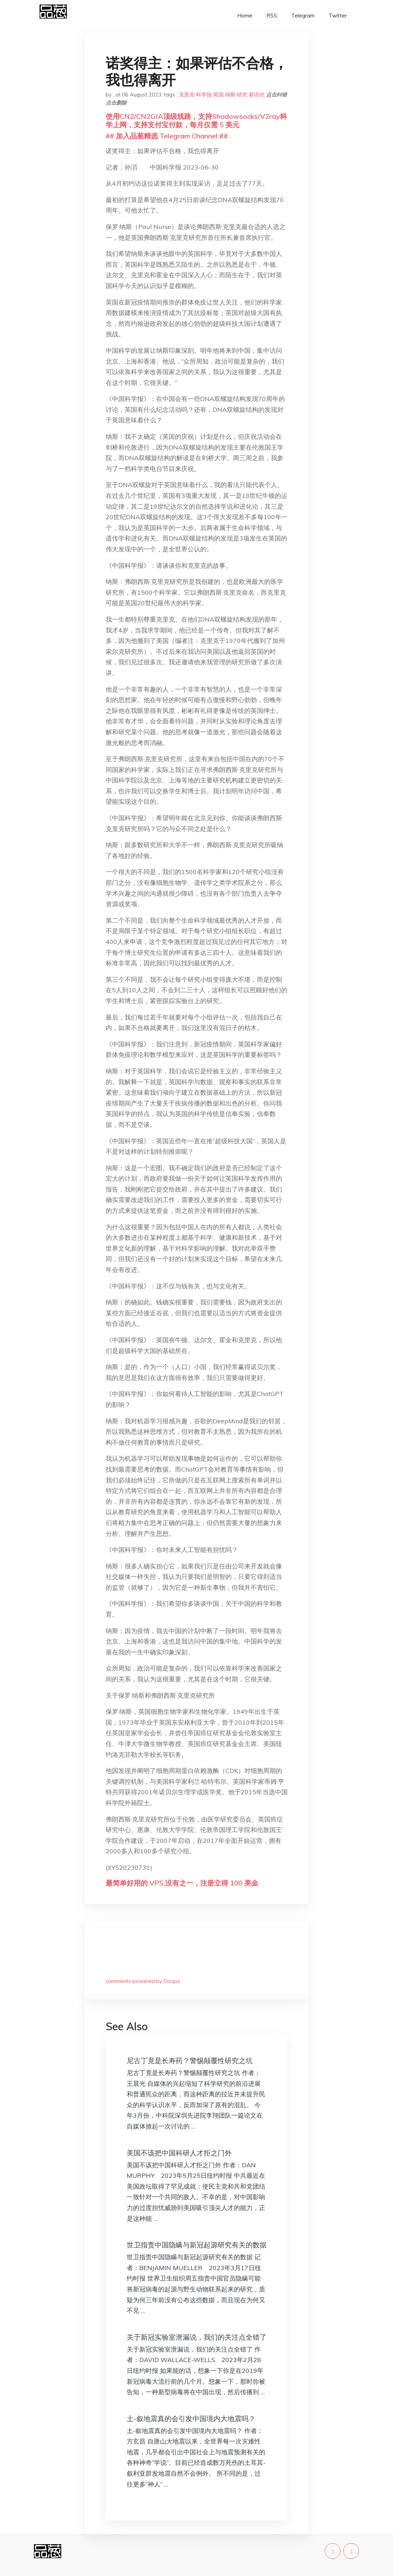 The image size is (393, 2576). What do you see at coordinates (204, 94) in the screenshot?
I see `科学报` at bounding box center [204, 94].